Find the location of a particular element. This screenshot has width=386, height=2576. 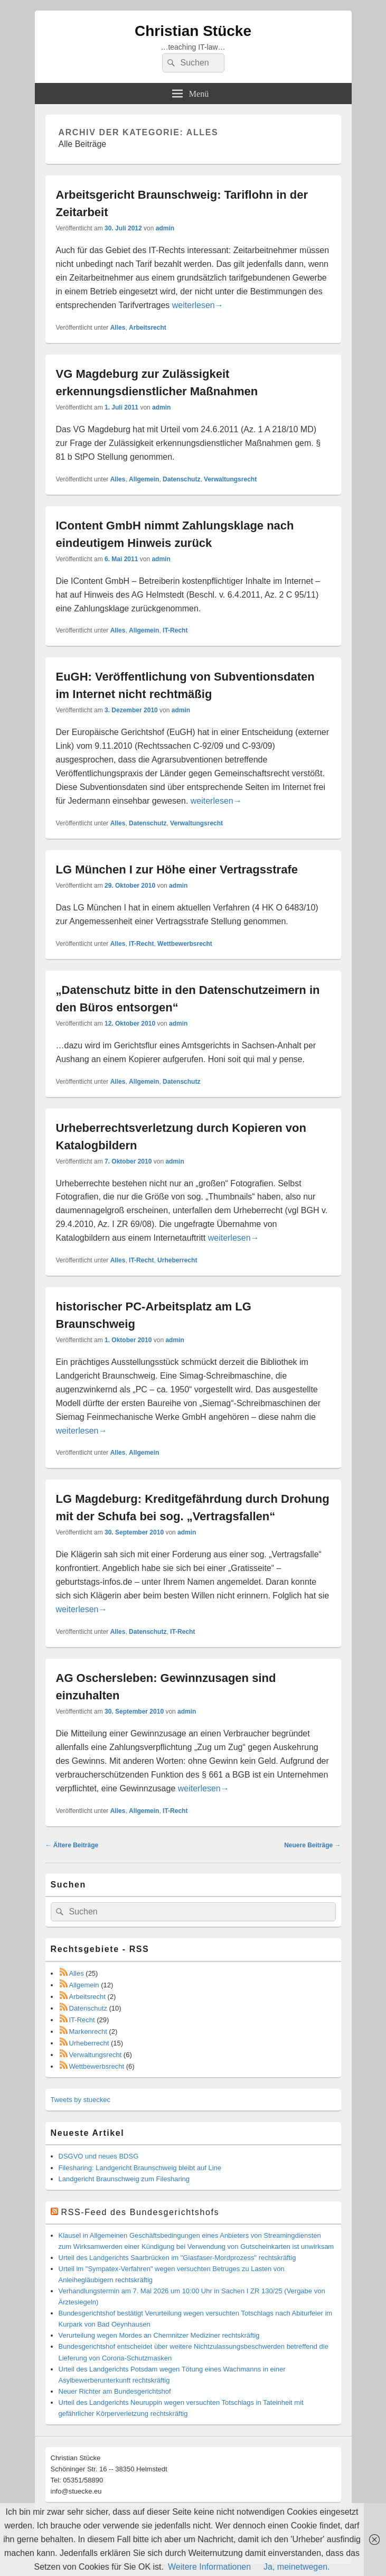

weiterlesen is located at coordinates (197, 305).